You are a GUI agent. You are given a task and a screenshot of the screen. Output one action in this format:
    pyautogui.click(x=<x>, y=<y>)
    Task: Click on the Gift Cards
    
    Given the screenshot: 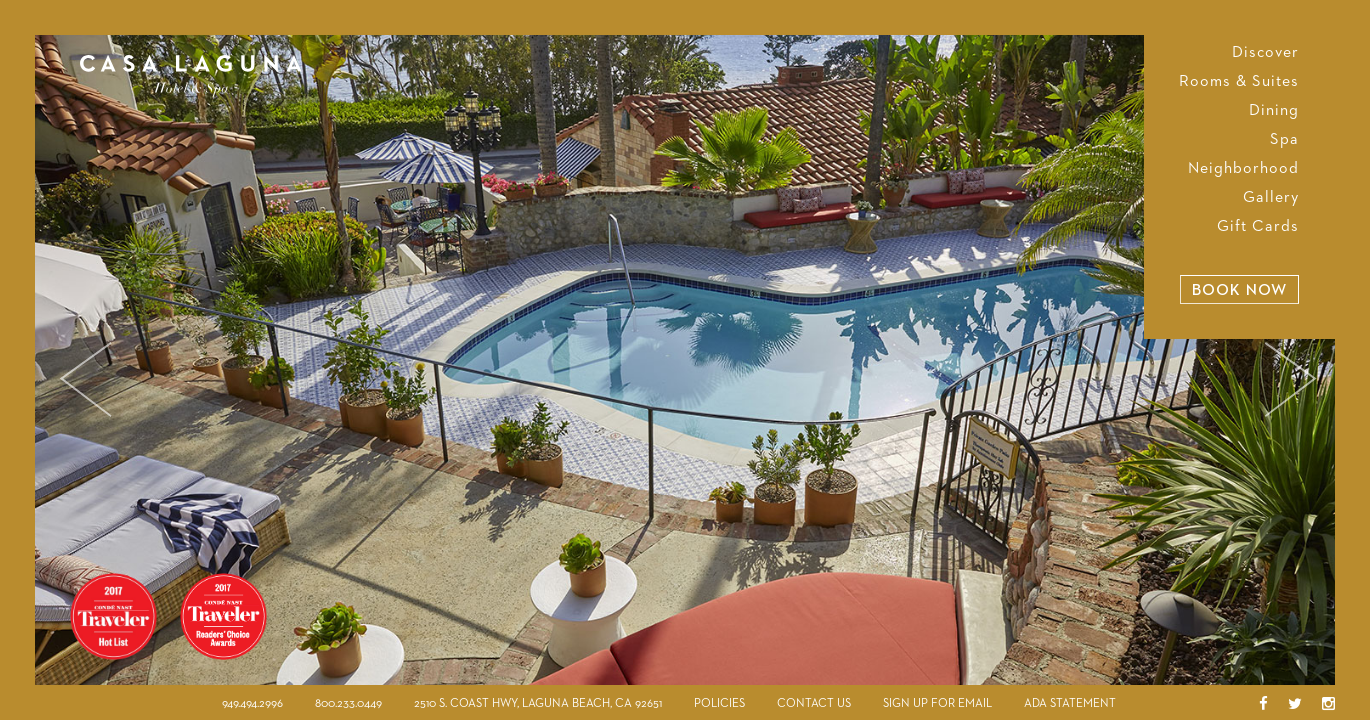 What is the action you would take?
    pyautogui.click(x=1258, y=227)
    